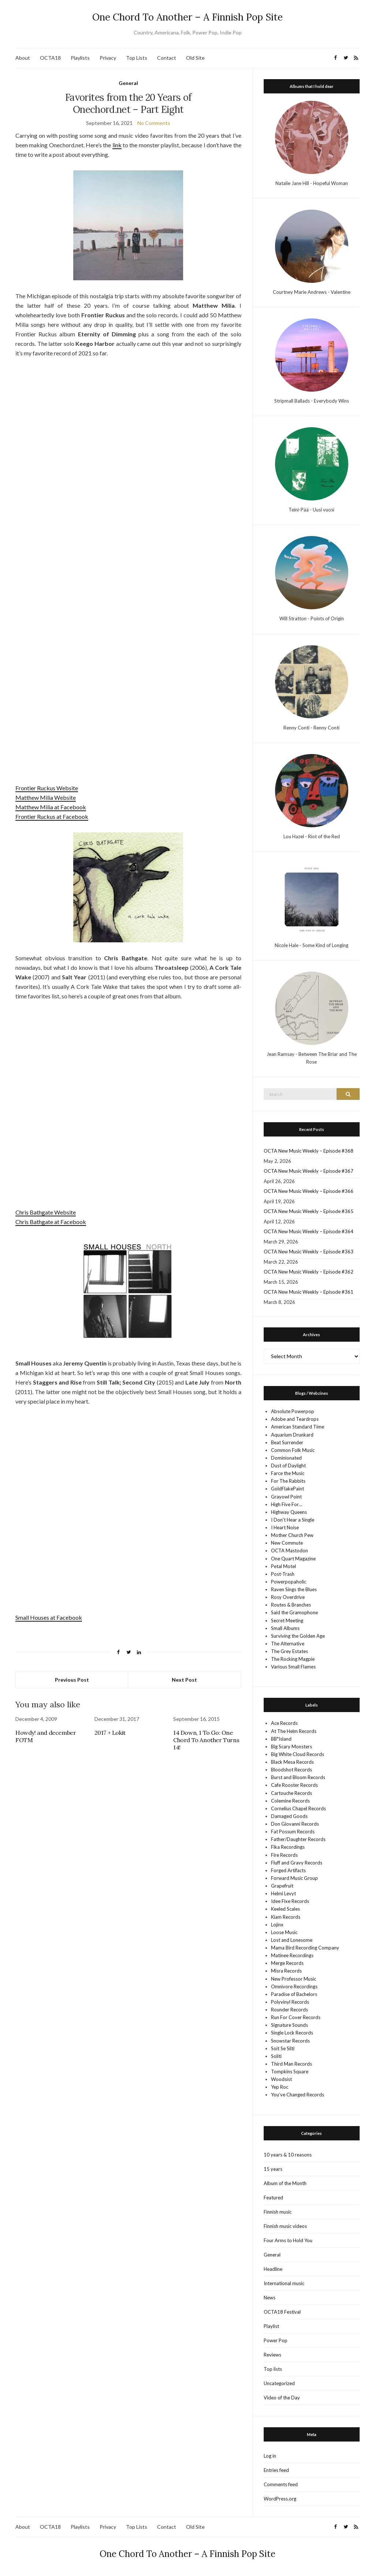  Describe the element at coordinates (289, 2010) in the screenshot. I see `Rounder Records` at that location.